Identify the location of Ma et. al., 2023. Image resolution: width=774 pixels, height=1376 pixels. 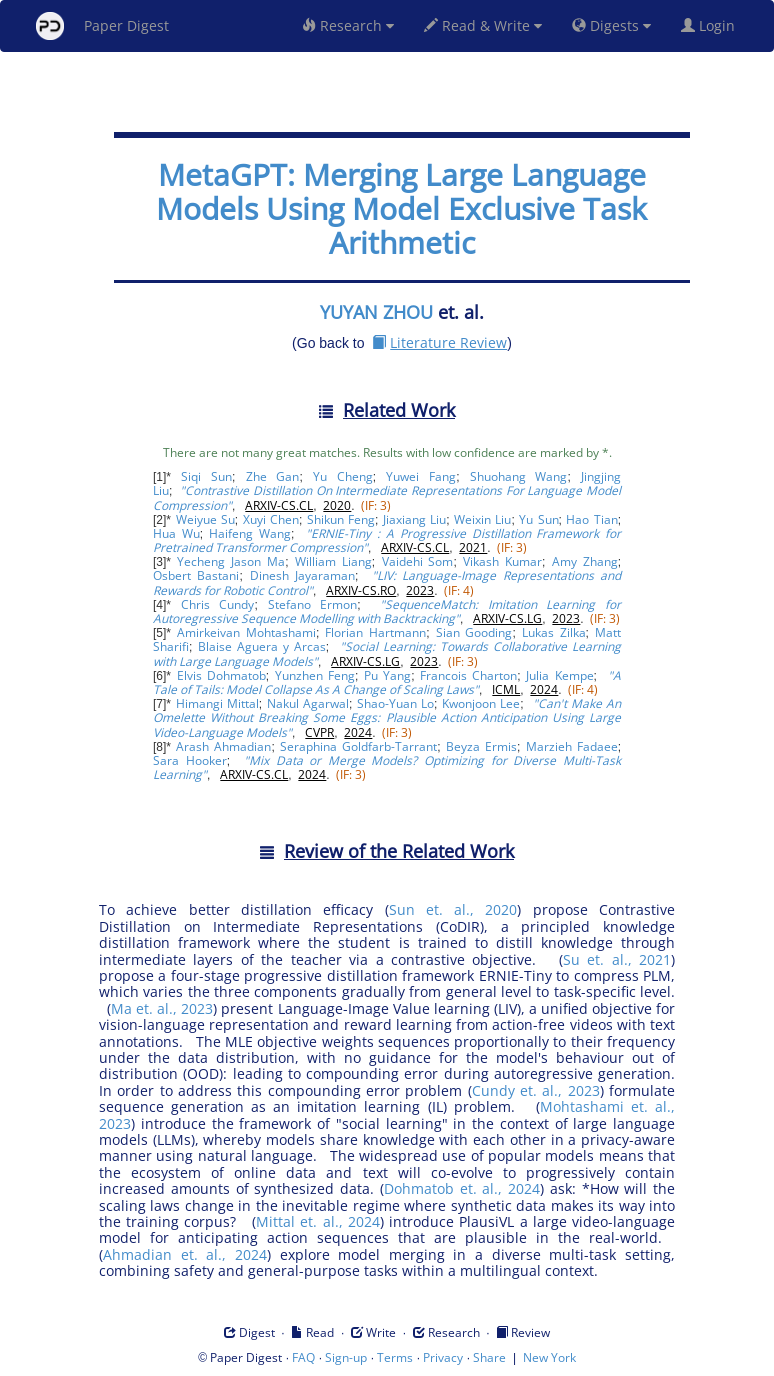
(162, 1008).